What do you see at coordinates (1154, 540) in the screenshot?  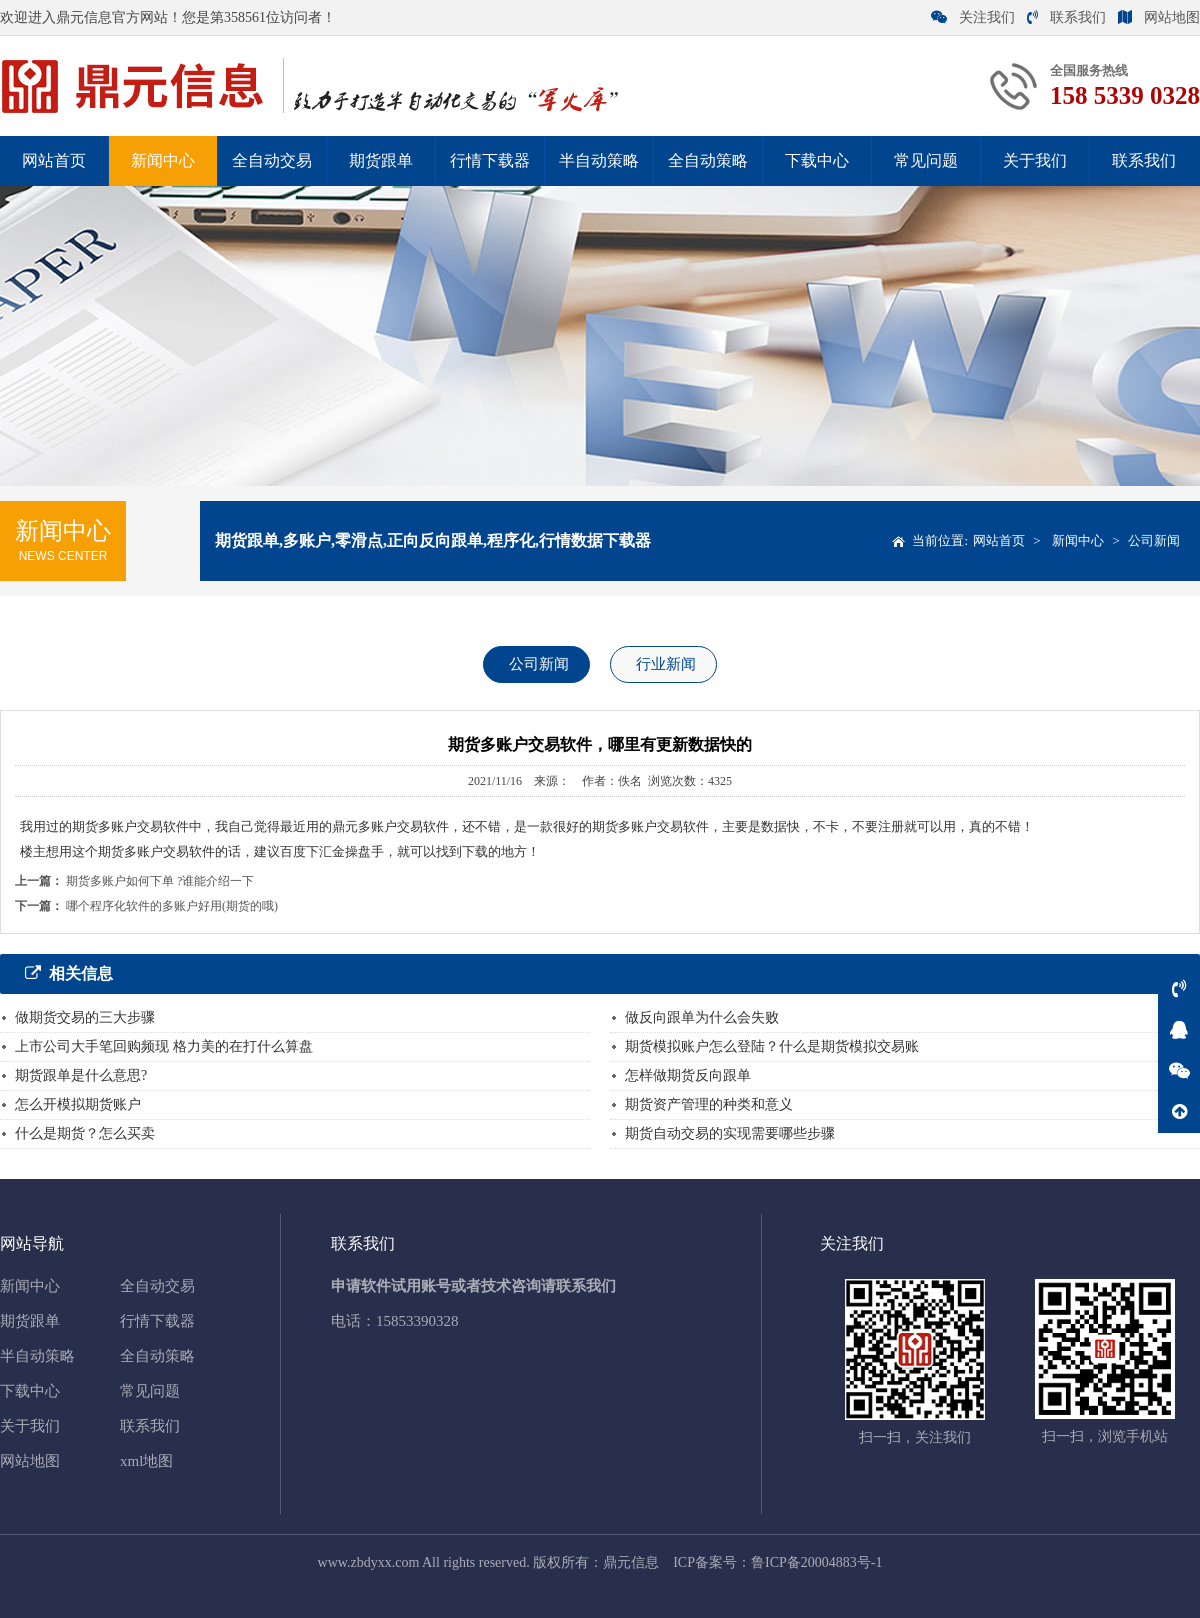 I see `公司新闻` at bounding box center [1154, 540].